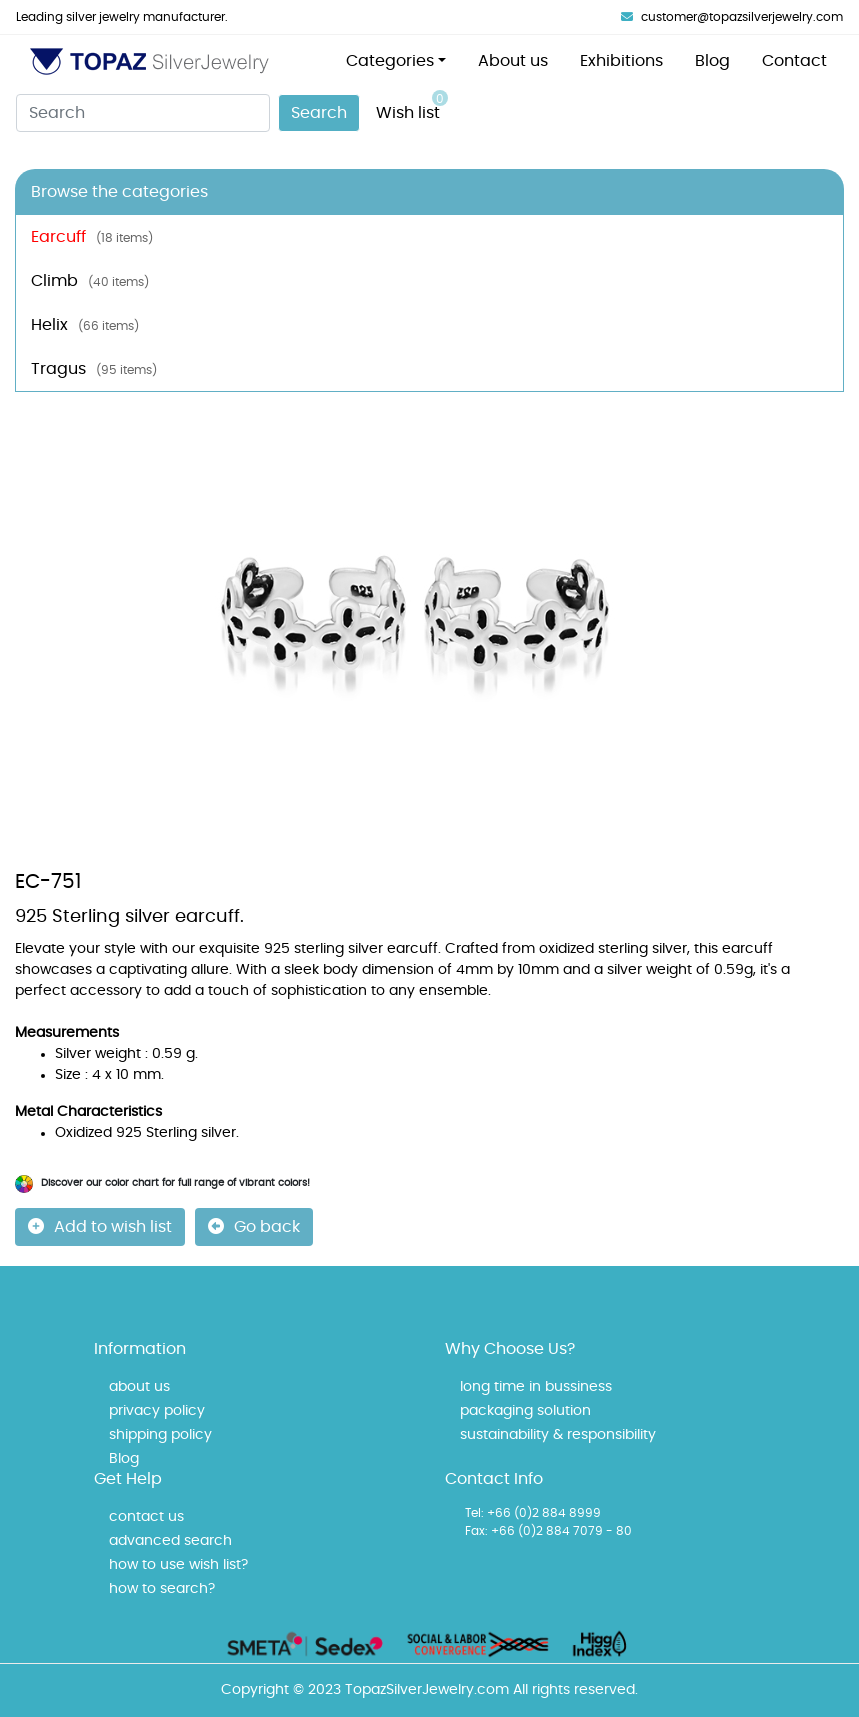 The height and width of the screenshot is (1717, 859). I want to click on Tragus, so click(94, 369).